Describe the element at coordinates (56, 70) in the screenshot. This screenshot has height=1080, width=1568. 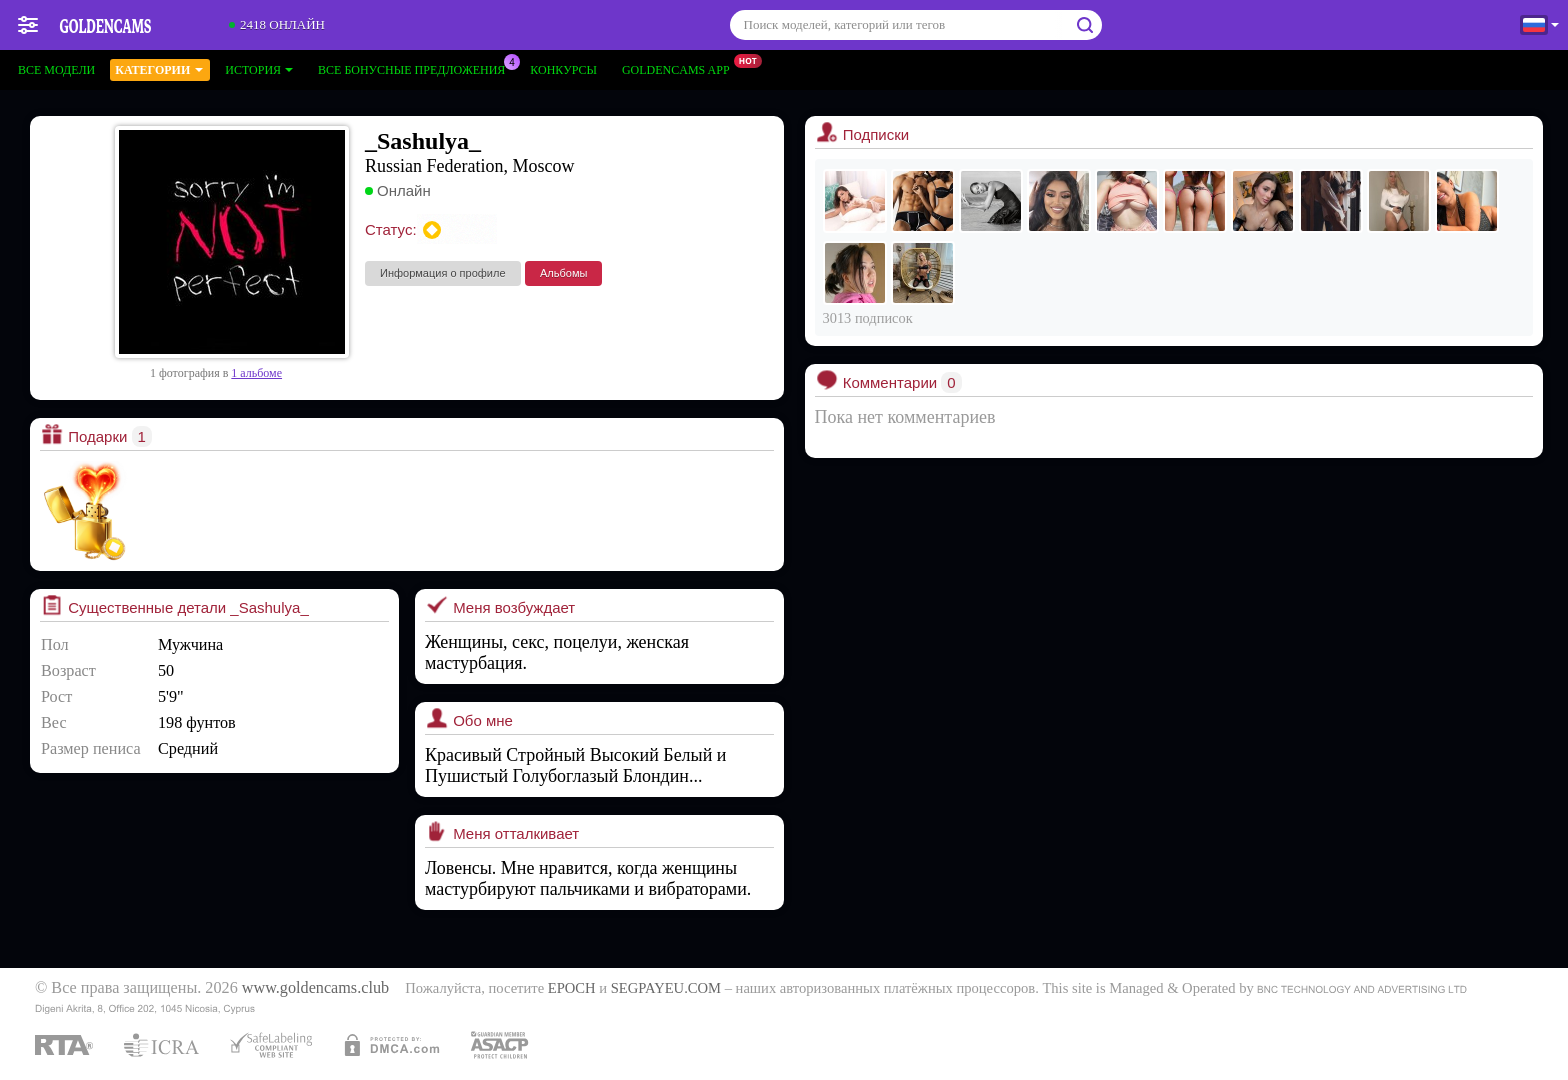
I see `Все модели` at that location.